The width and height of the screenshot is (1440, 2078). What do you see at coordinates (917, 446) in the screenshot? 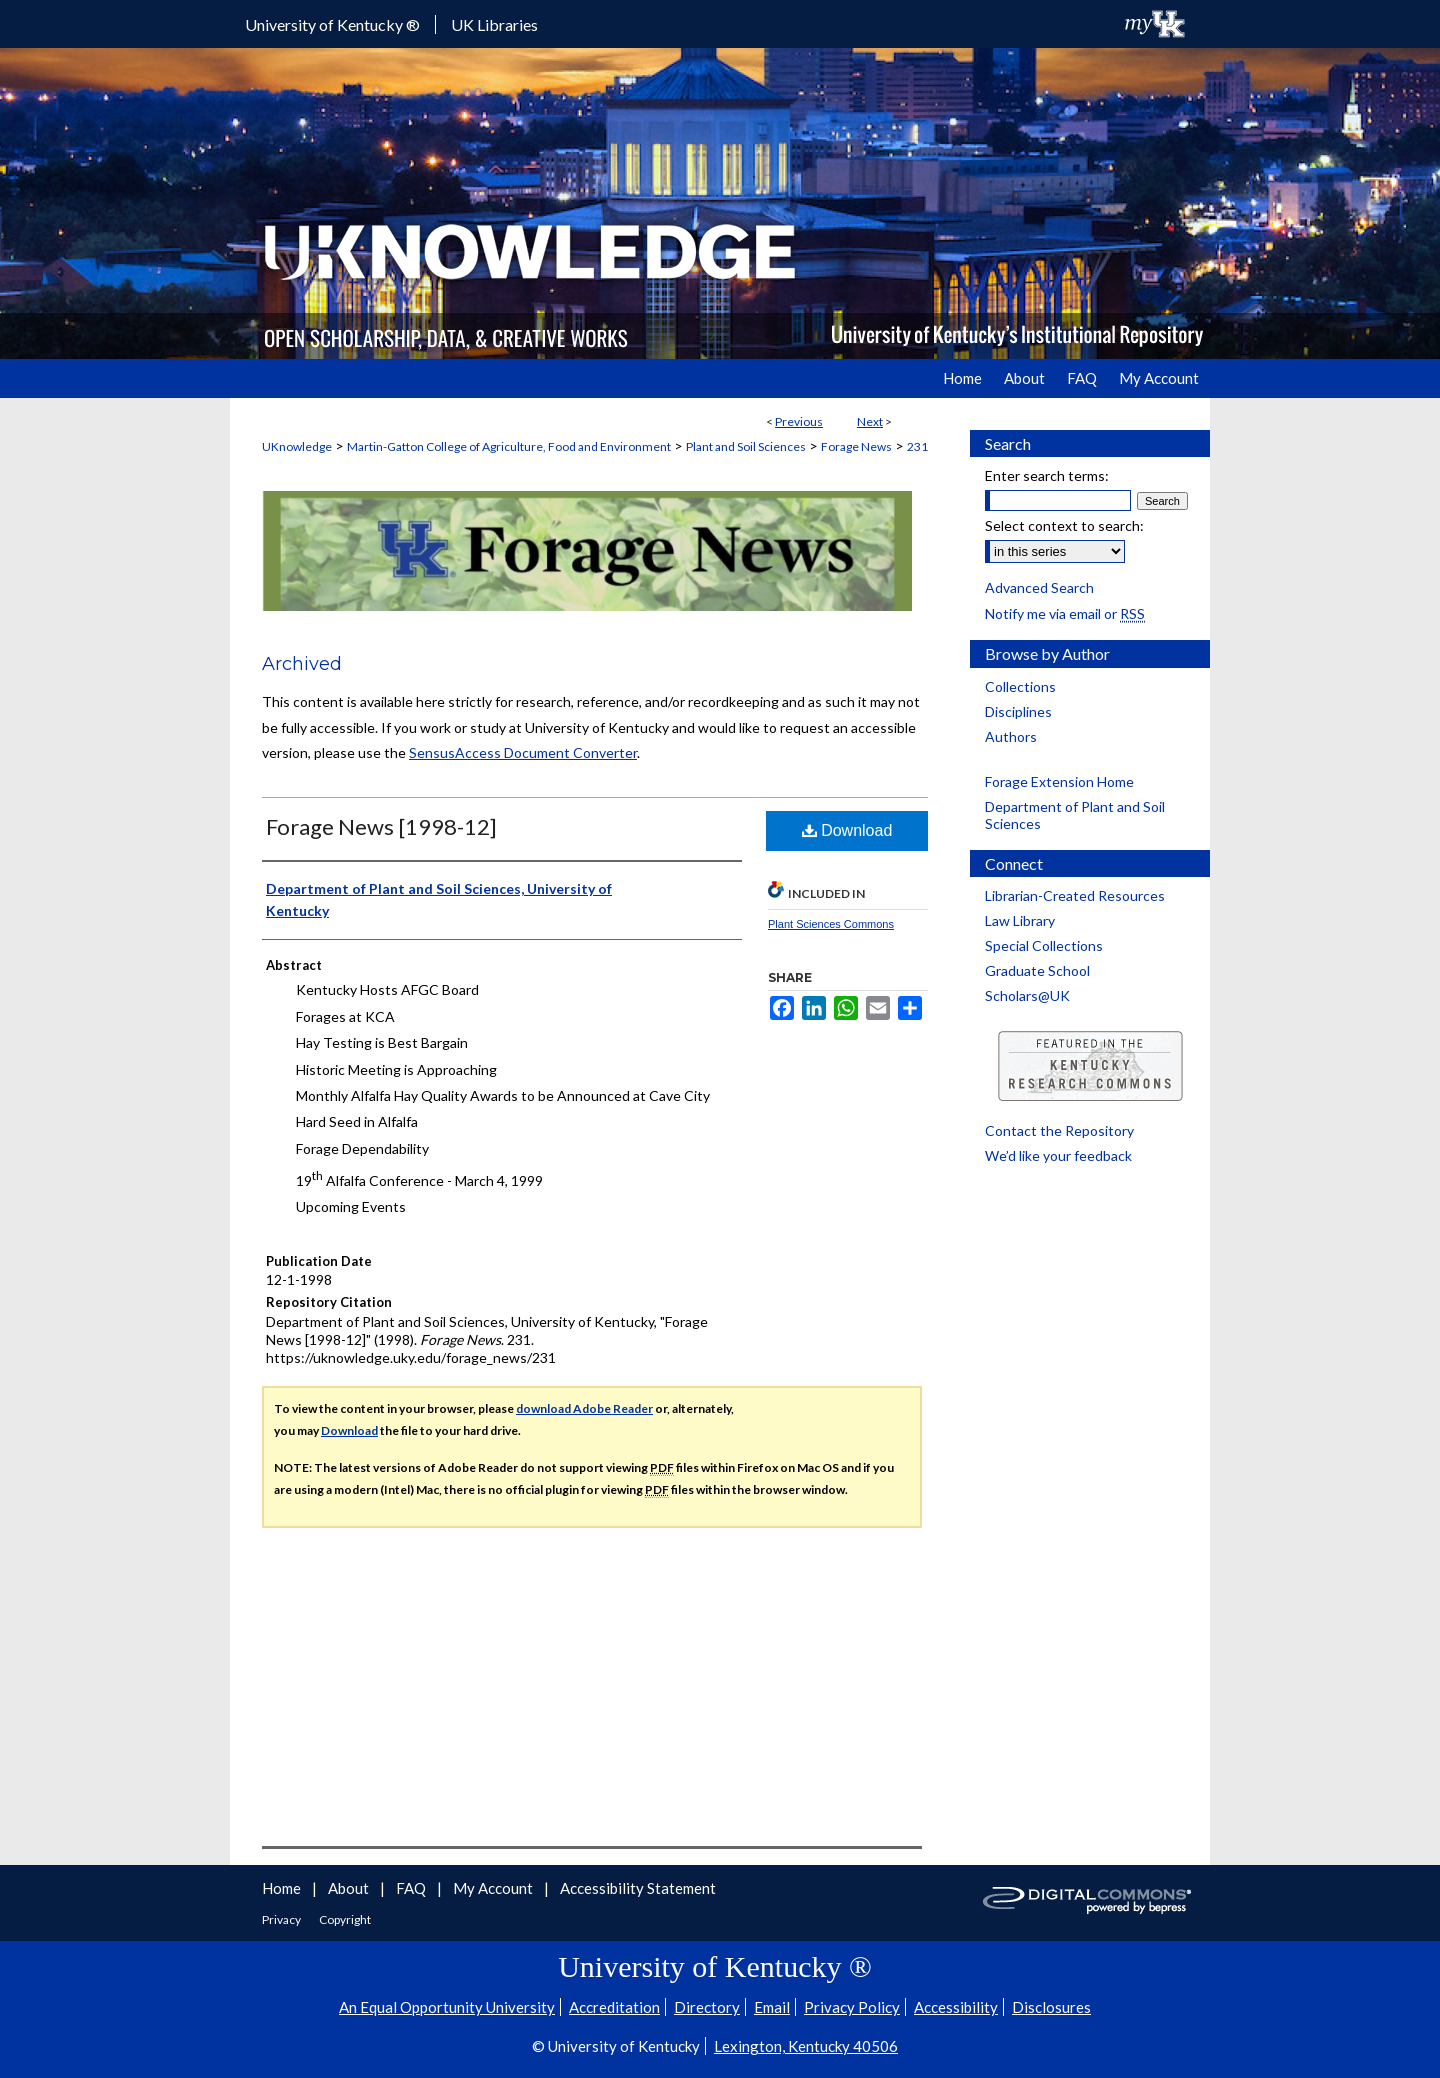
I see `231` at bounding box center [917, 446].